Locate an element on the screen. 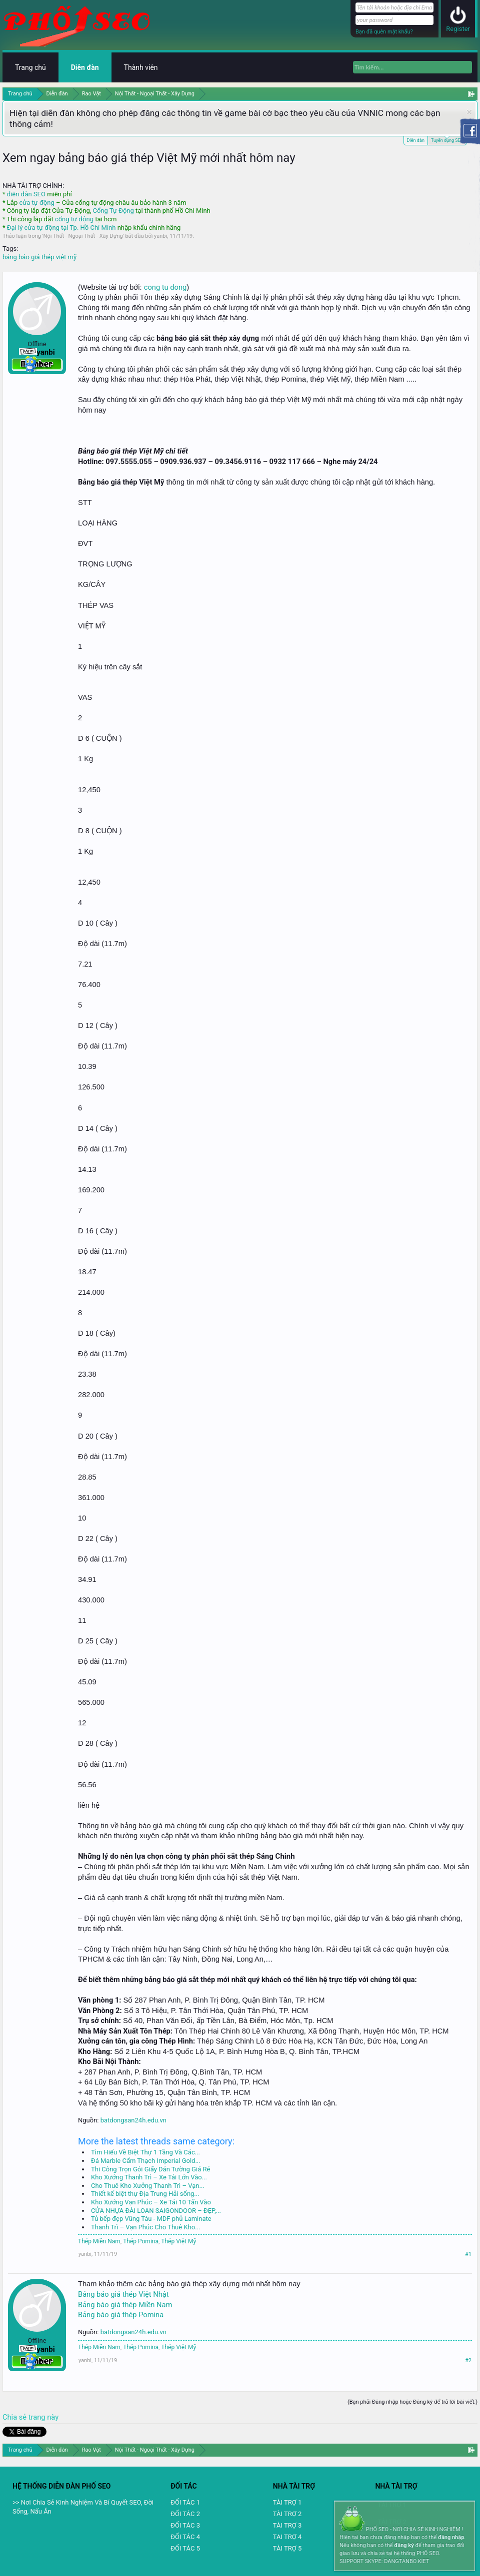 This screenshot has height=2576, width=480. Trang chủ is located at coordinates (30, 67).